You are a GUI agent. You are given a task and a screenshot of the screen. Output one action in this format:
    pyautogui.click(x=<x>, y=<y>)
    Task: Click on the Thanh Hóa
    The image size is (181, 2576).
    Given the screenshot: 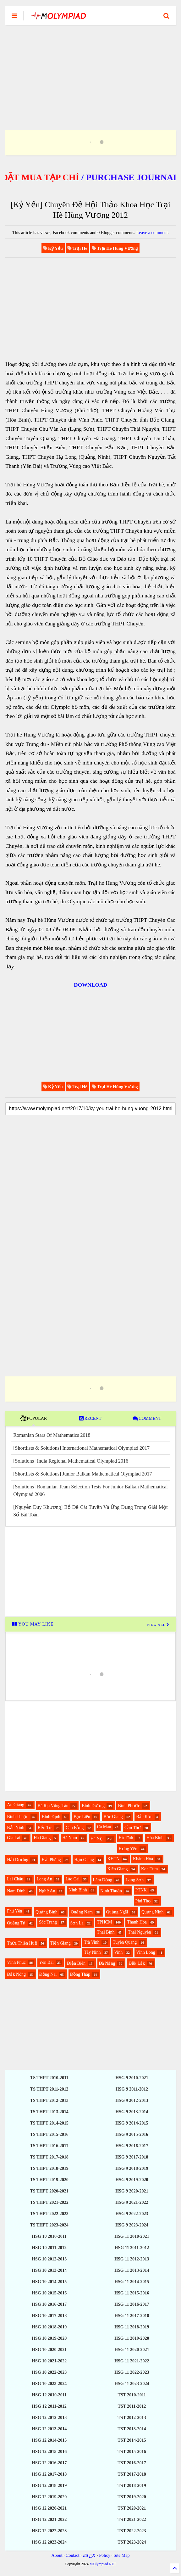 What is the action you would take?
    pyautogui.click(x=137, y=1922)
    